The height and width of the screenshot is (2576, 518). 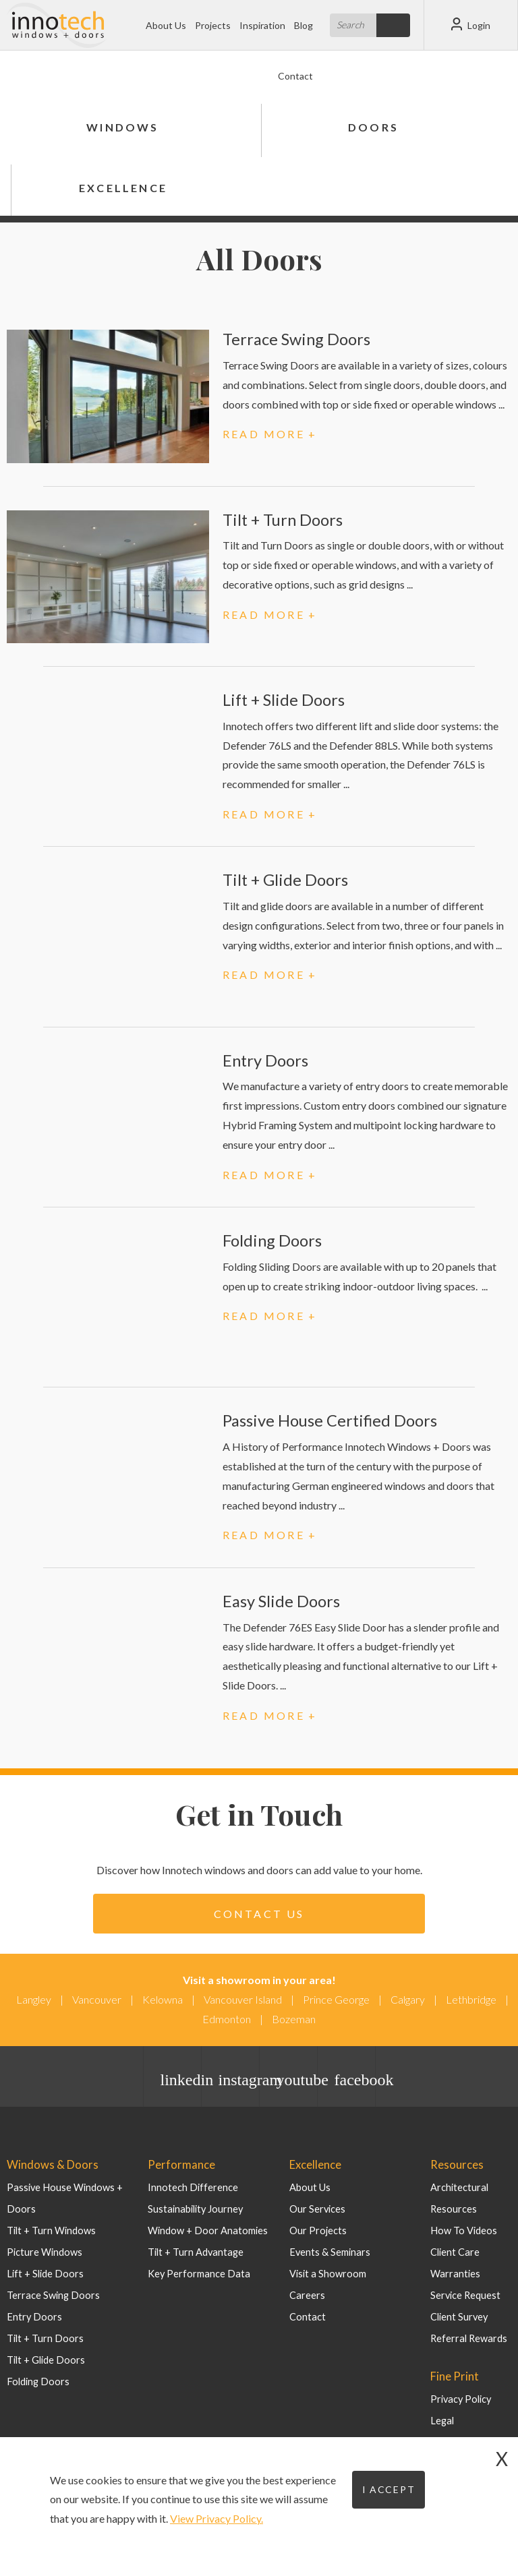 What do you see at coordinates (286, 879) in the screenshot?
I see `Tilt + Glide Doors` at bounding box center [286, 879].